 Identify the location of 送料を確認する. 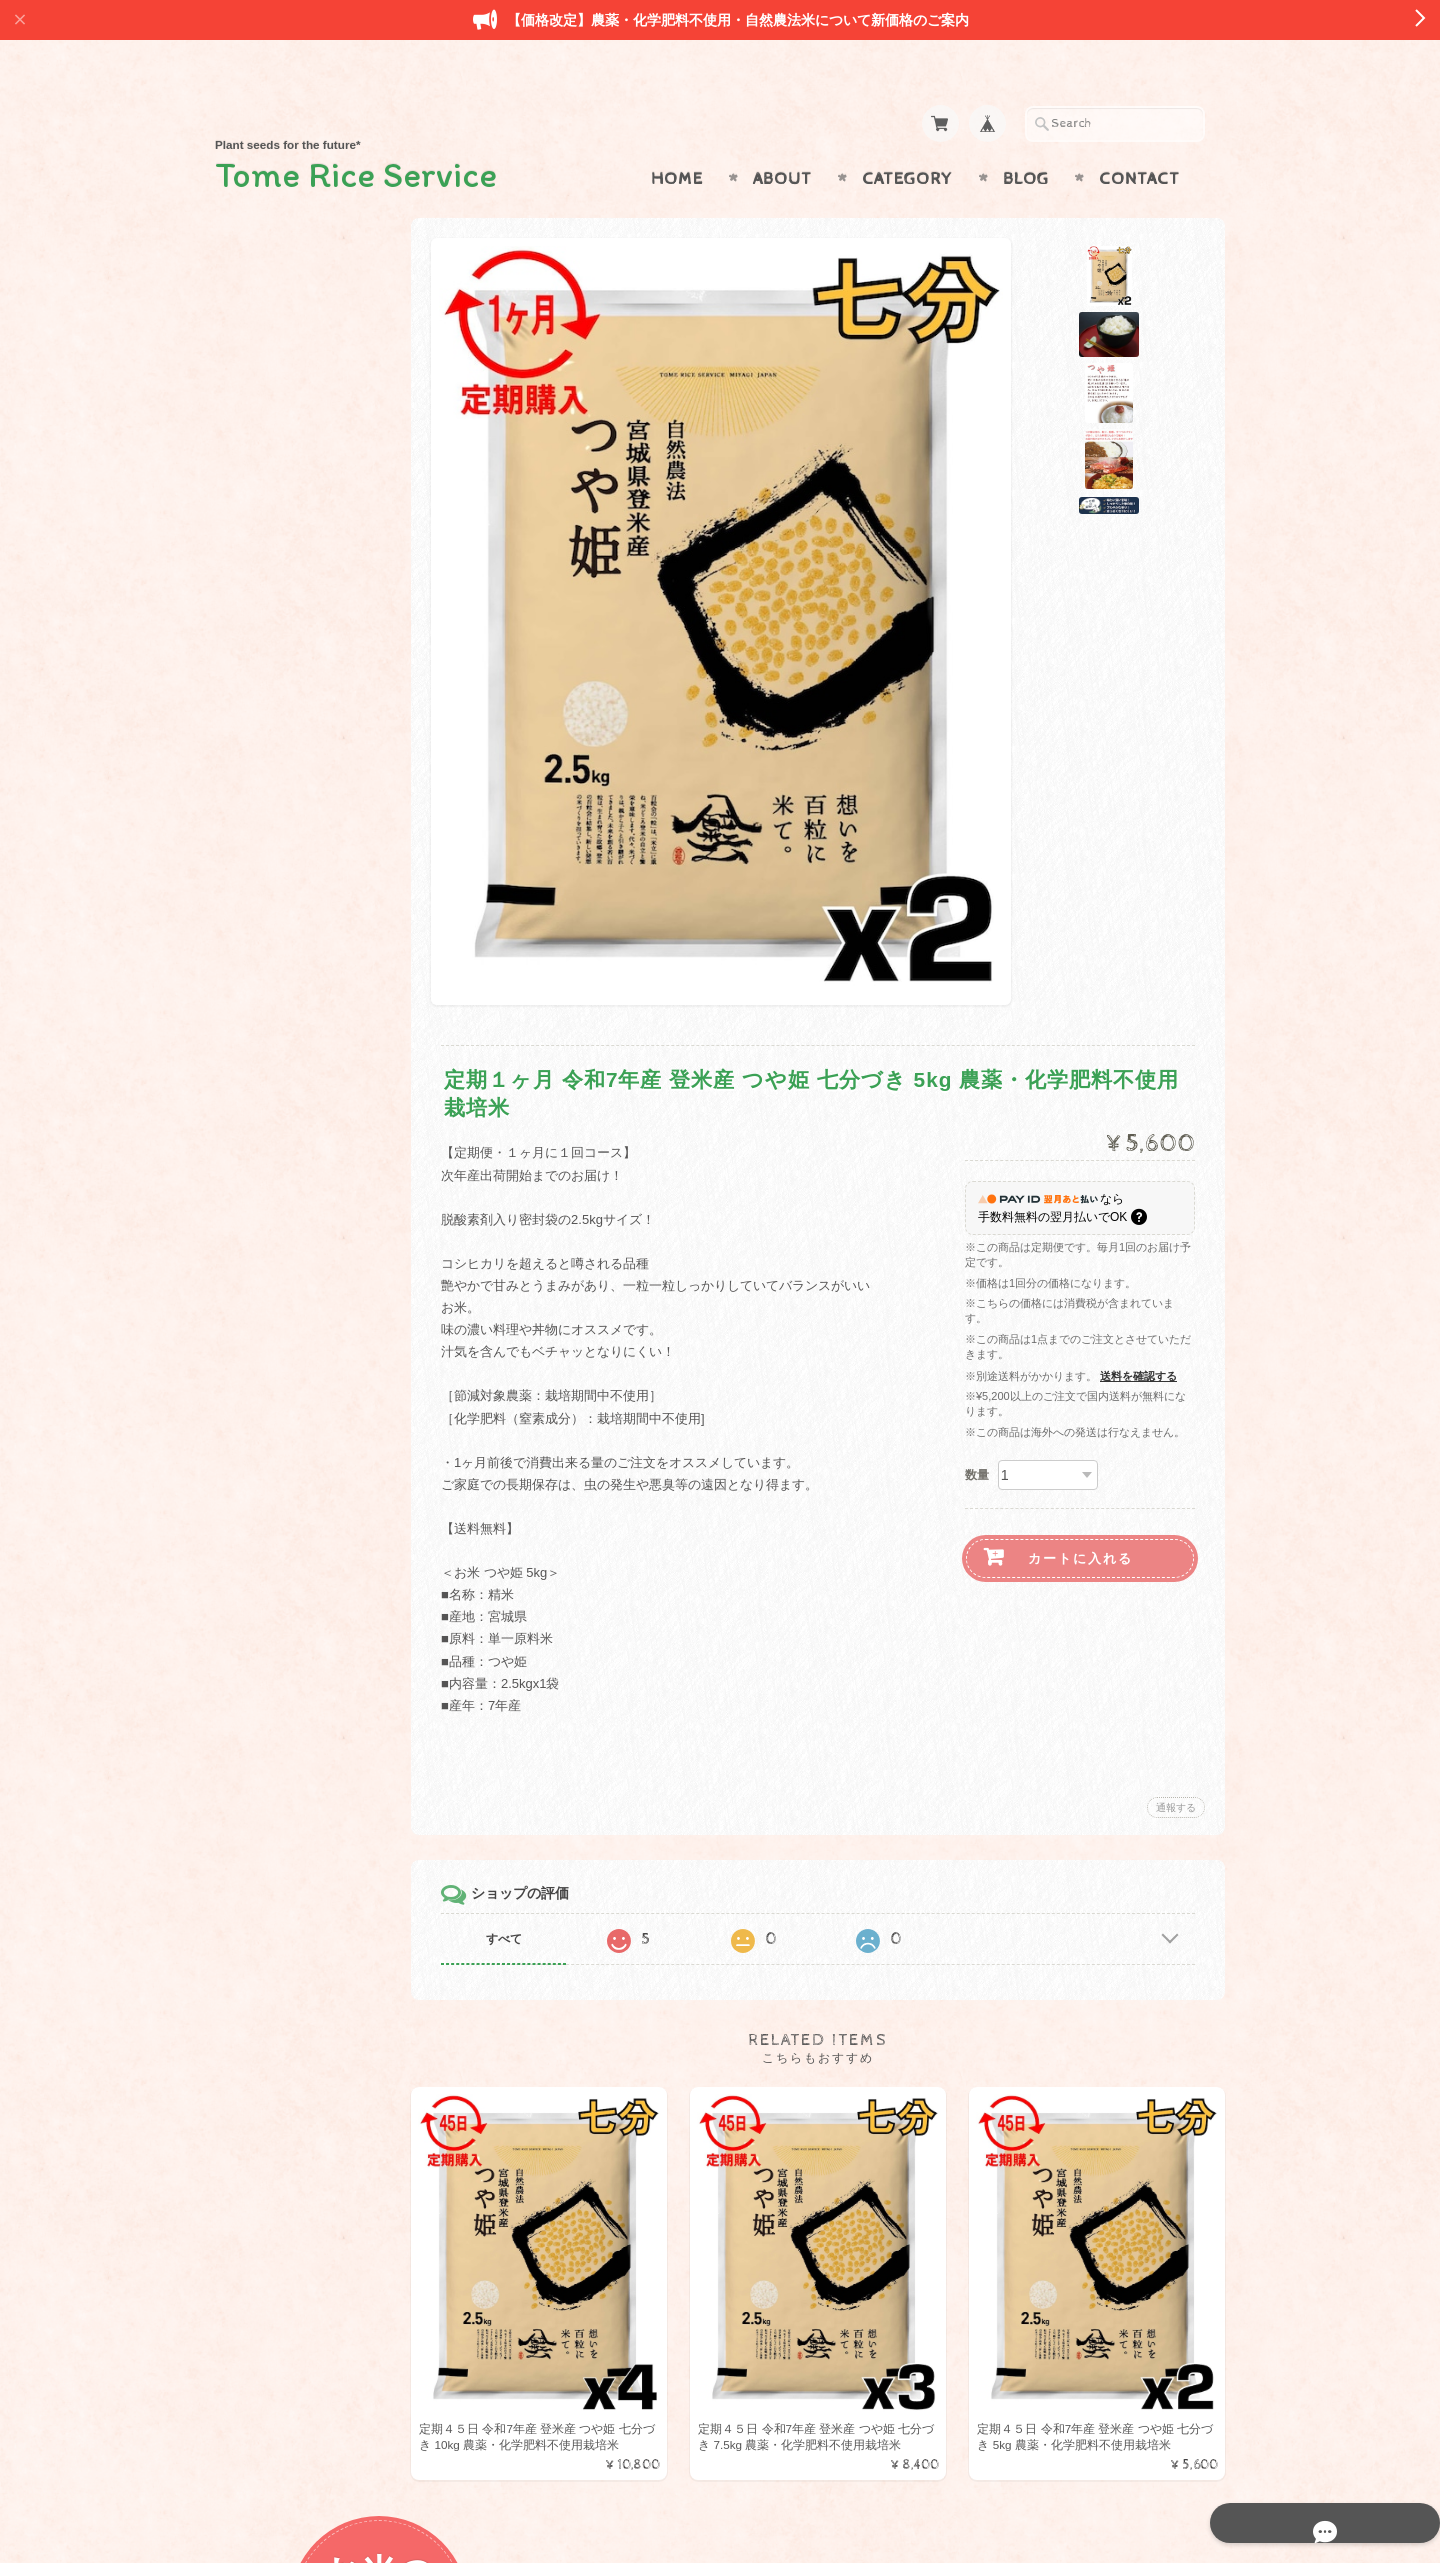
(1138, 1337).